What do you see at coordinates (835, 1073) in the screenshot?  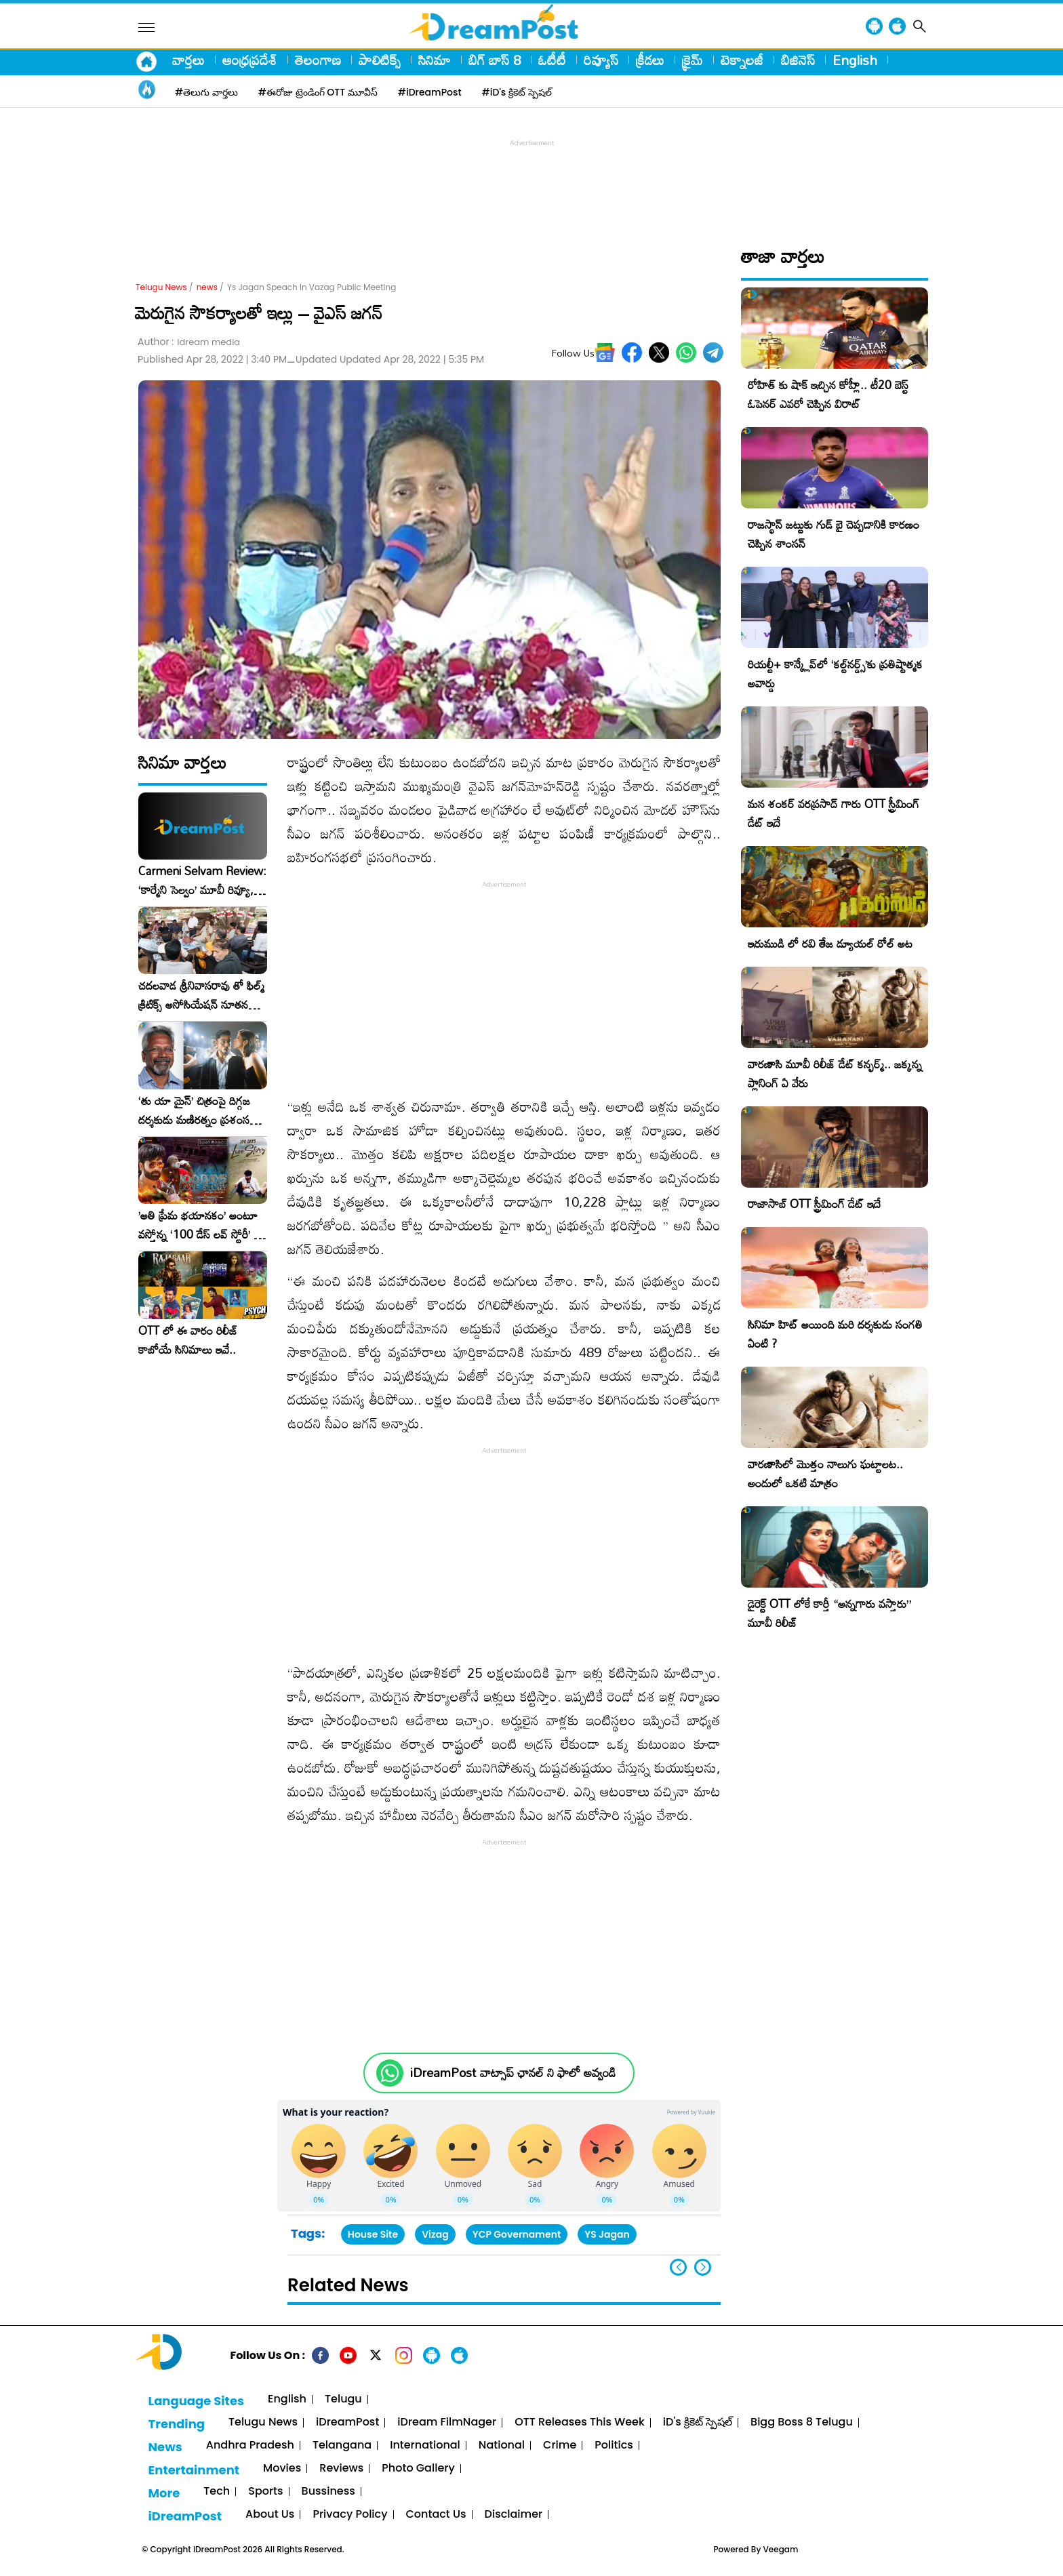 I see `వారణాసి మూవీ రిలీజ్ డేట్ కన్ఫర్మ్.. జక్కన్న ప్లానింగ్ ఏ వేరు` at bounding box center [835, 1073].